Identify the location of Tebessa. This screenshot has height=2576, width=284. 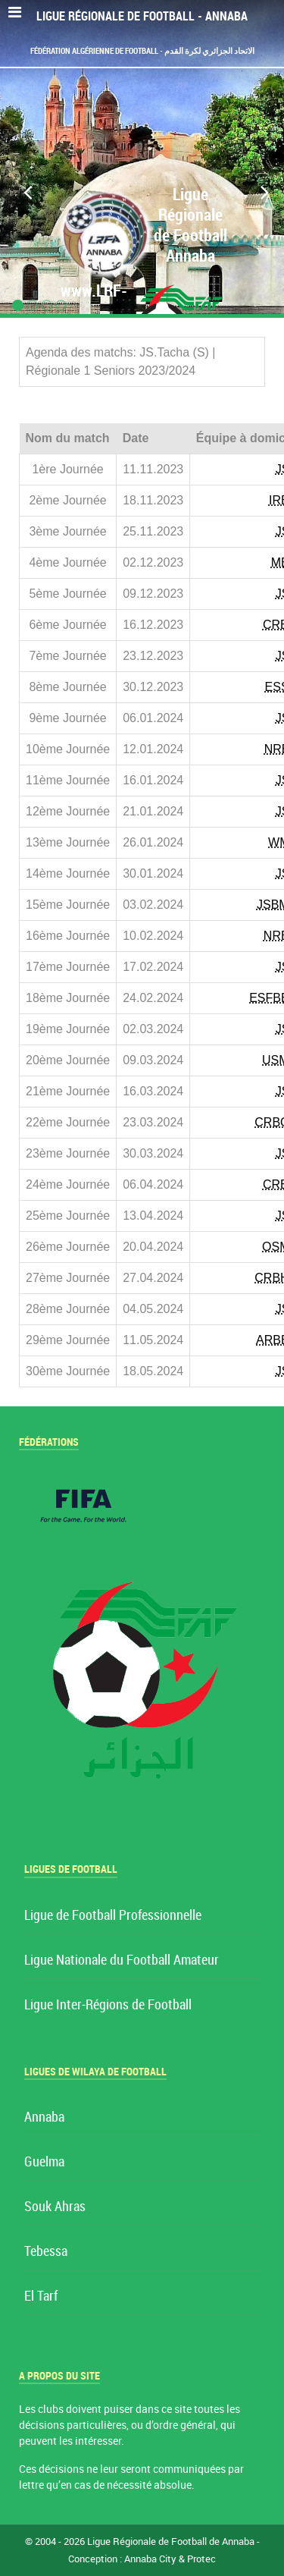
(45, 2252).